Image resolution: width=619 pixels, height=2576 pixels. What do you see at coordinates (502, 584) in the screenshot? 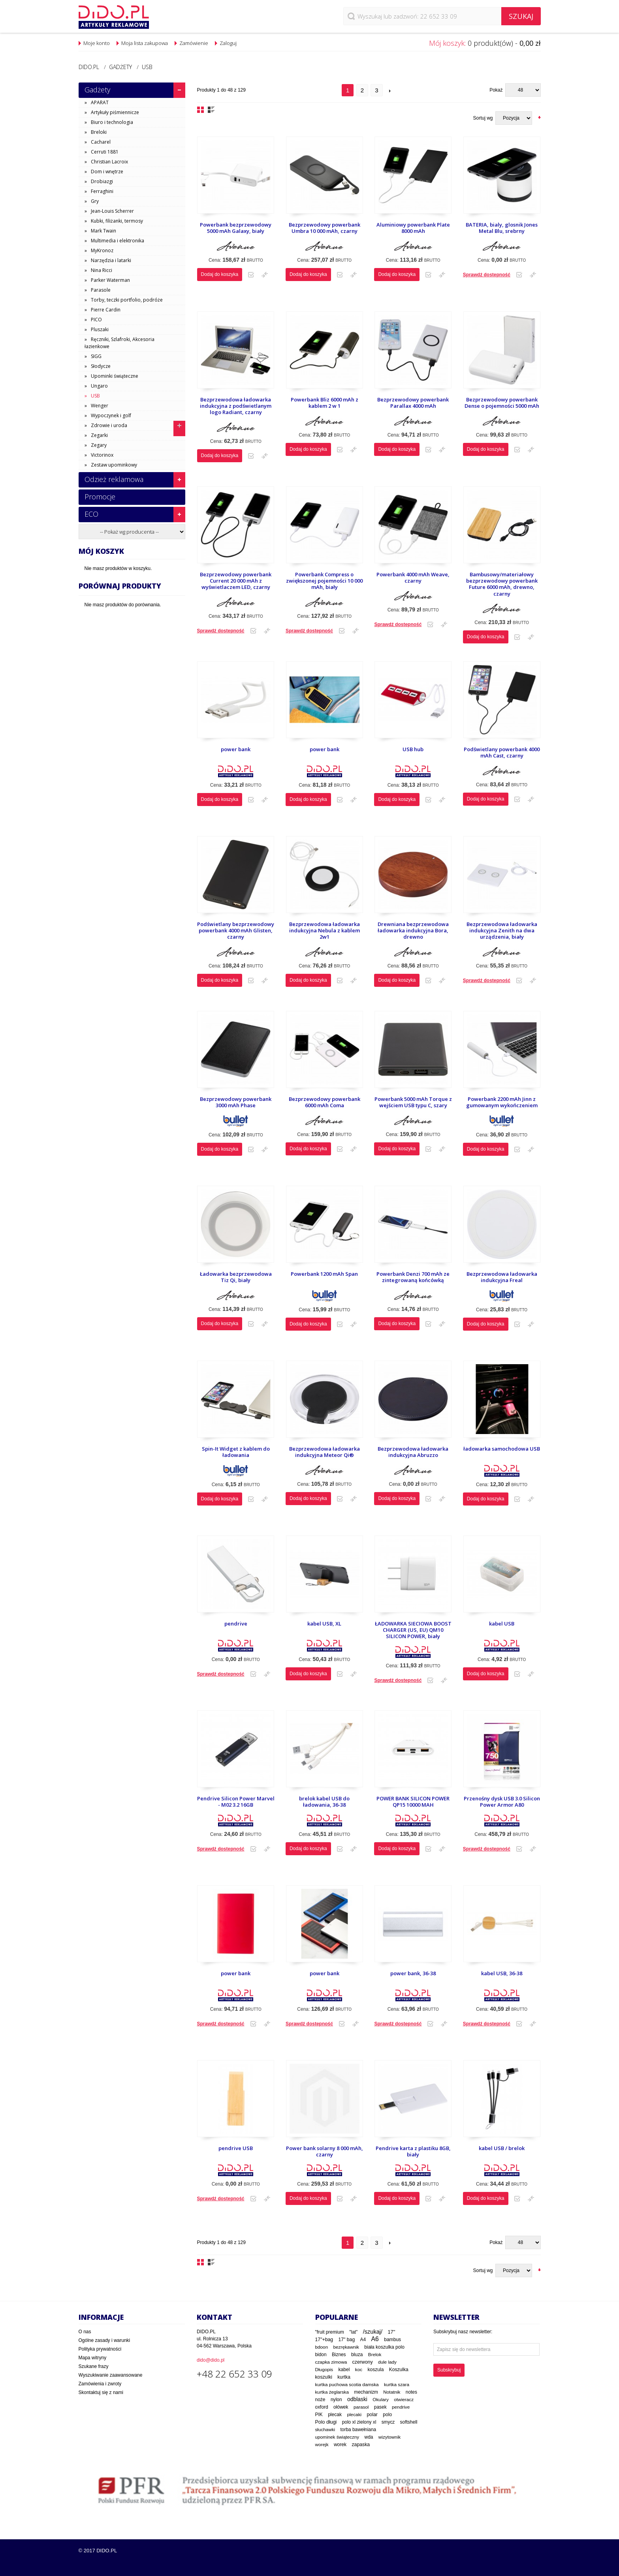
I see `Bambusowy/materiałowy bezprzewodowy powerbank Future 6000 mAh, drewno, czarny` at bounding box center [502, 584].